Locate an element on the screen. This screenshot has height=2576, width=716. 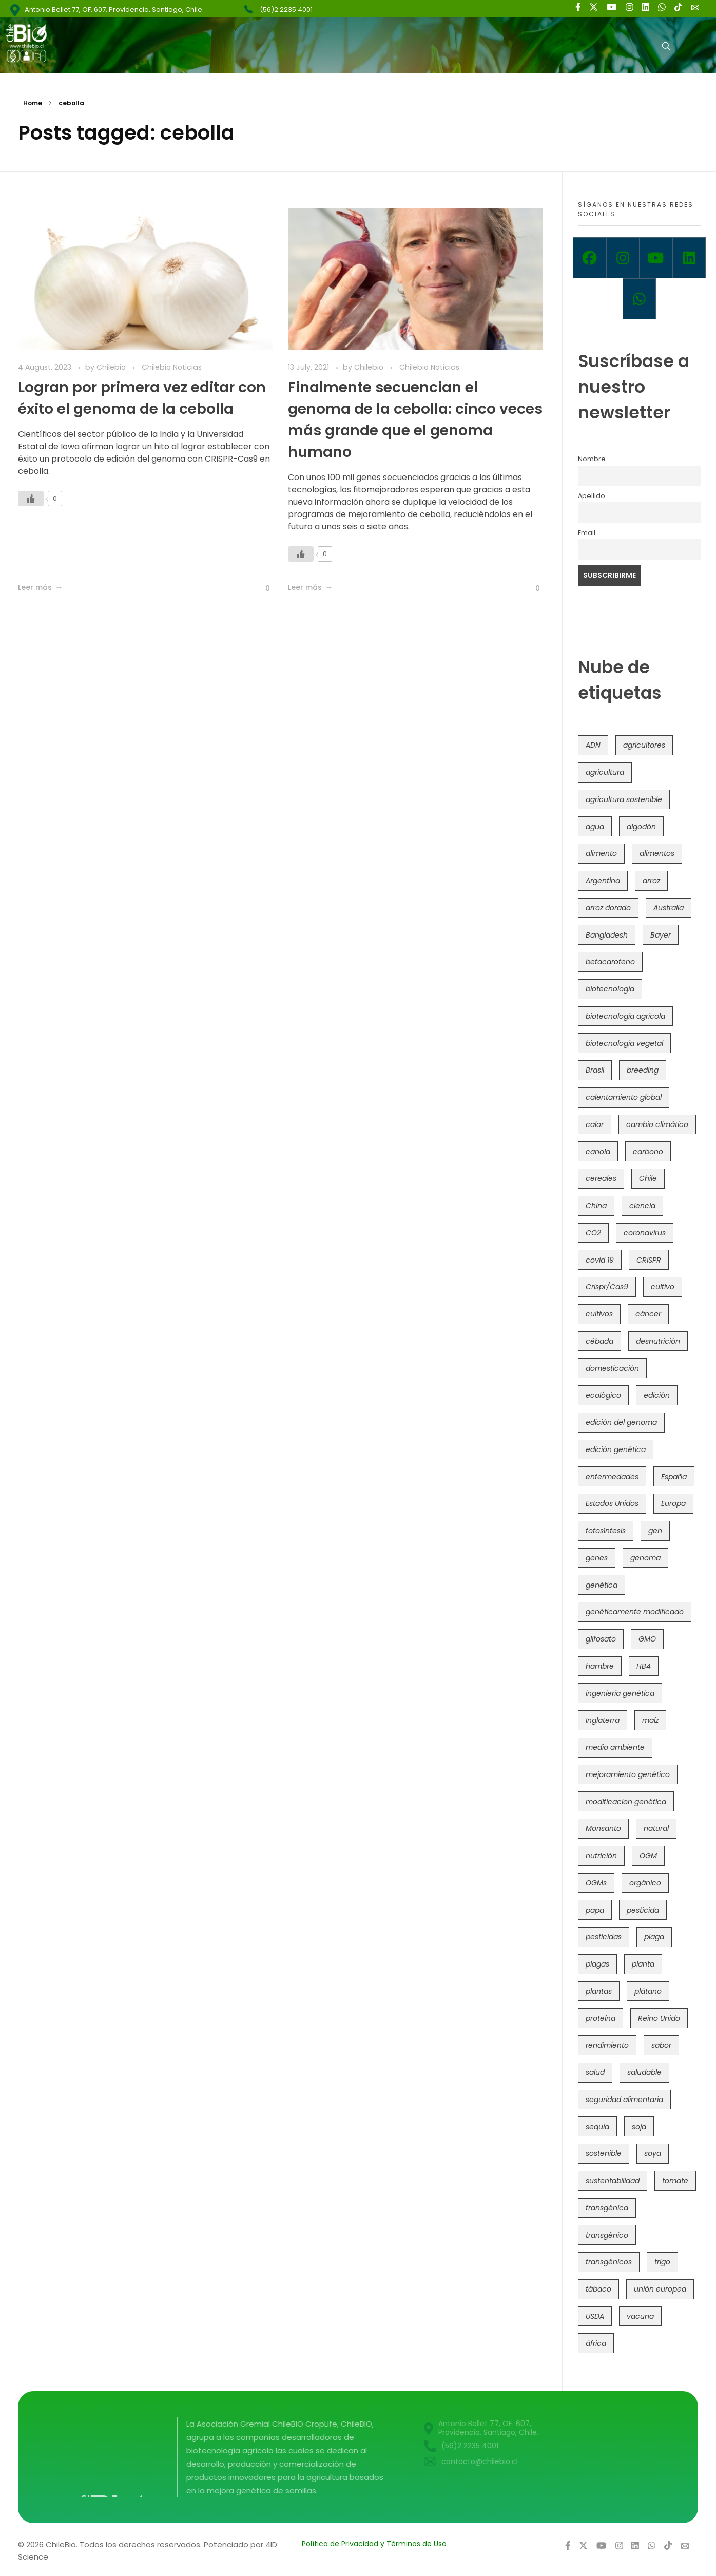
biotecnología agrícola [biotecnología agrícola (69 items)] is located at coordinates (625, 1016).